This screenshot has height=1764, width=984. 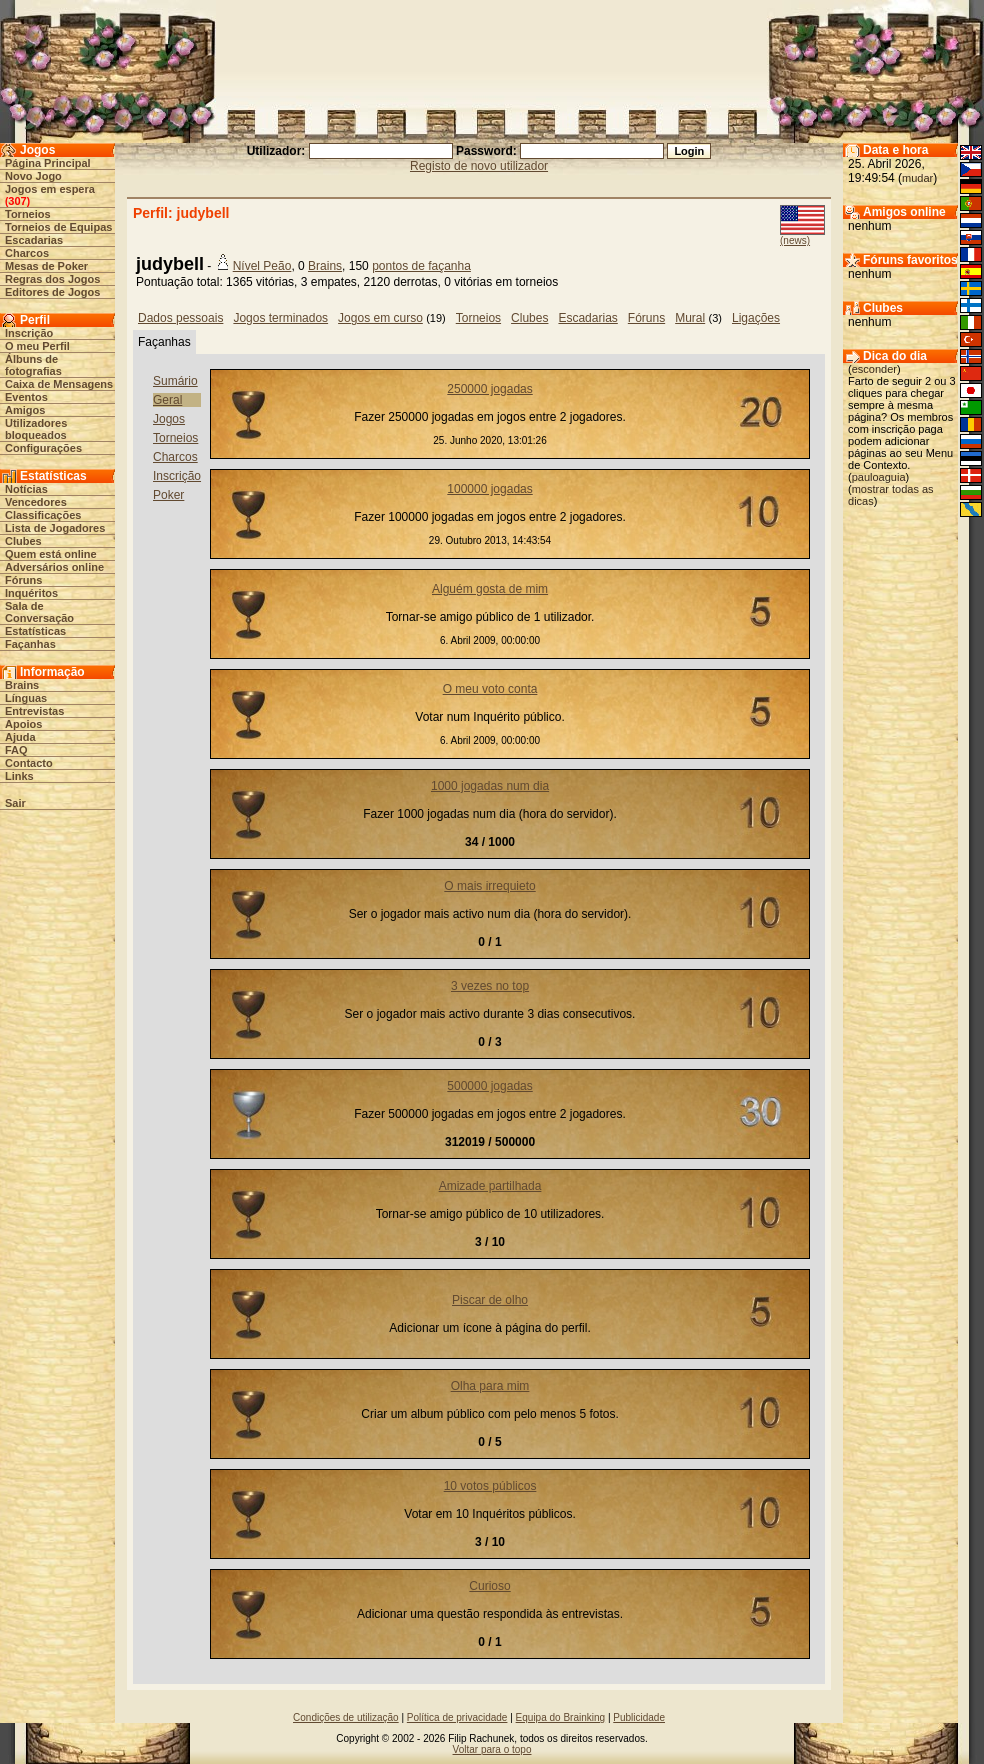 What do you see at coordinates (55, 528) in the screenshot?
I see `Lista de Jogadores` at bounding box center [55, 528].